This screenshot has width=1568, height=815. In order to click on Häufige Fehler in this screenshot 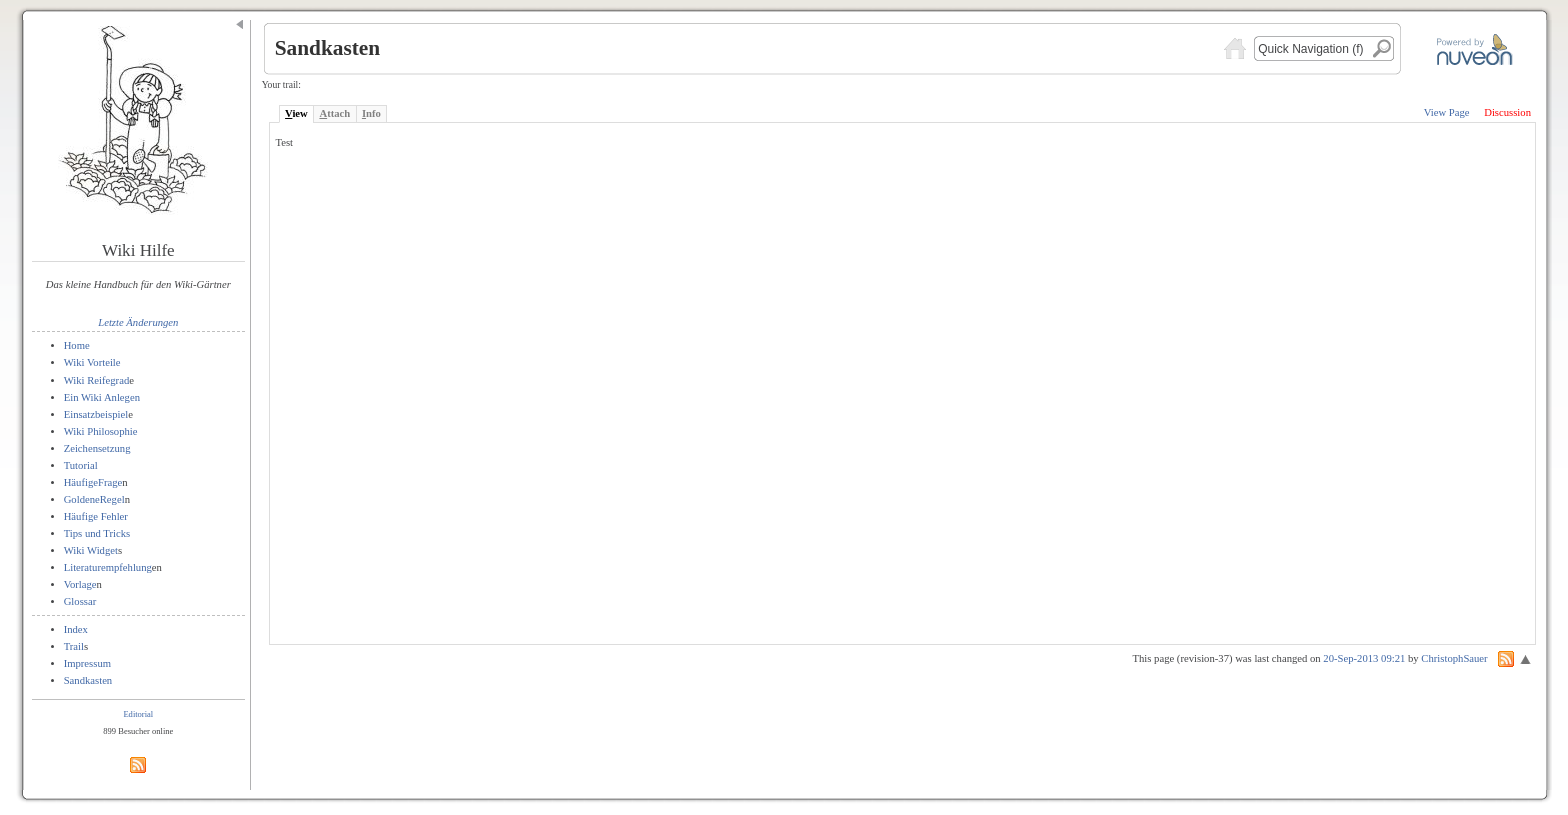, I will do `click(96, 516)`.